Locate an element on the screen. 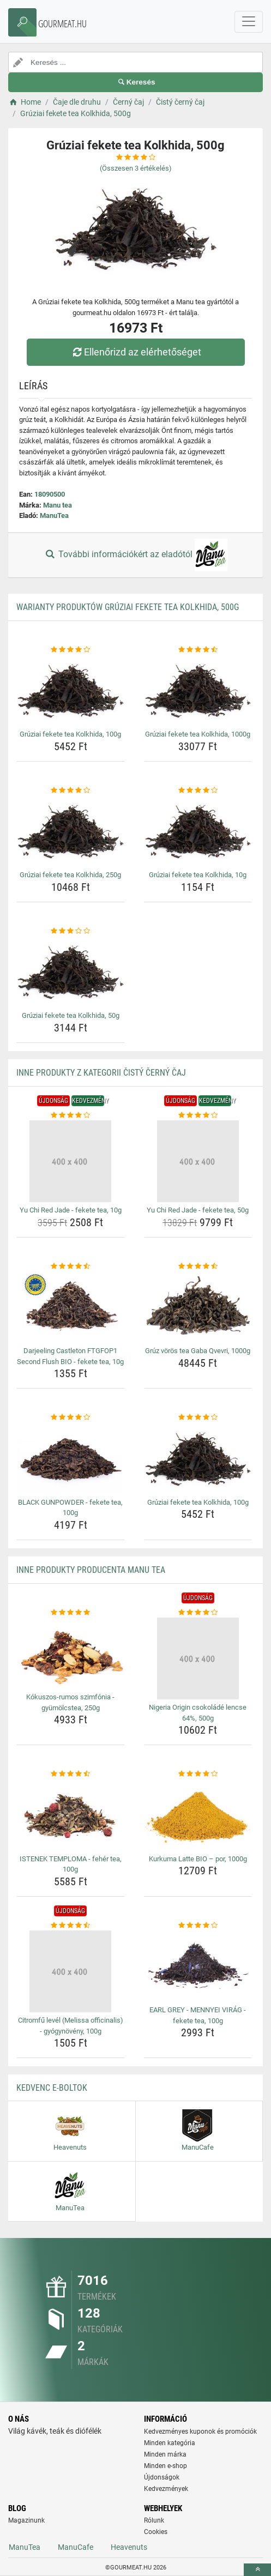  Yu Chi Red Jade - fekete tea, 50g [yu-chi-red-jade-fekete-tea-50g-name] is located at coordinates (198, 1210).